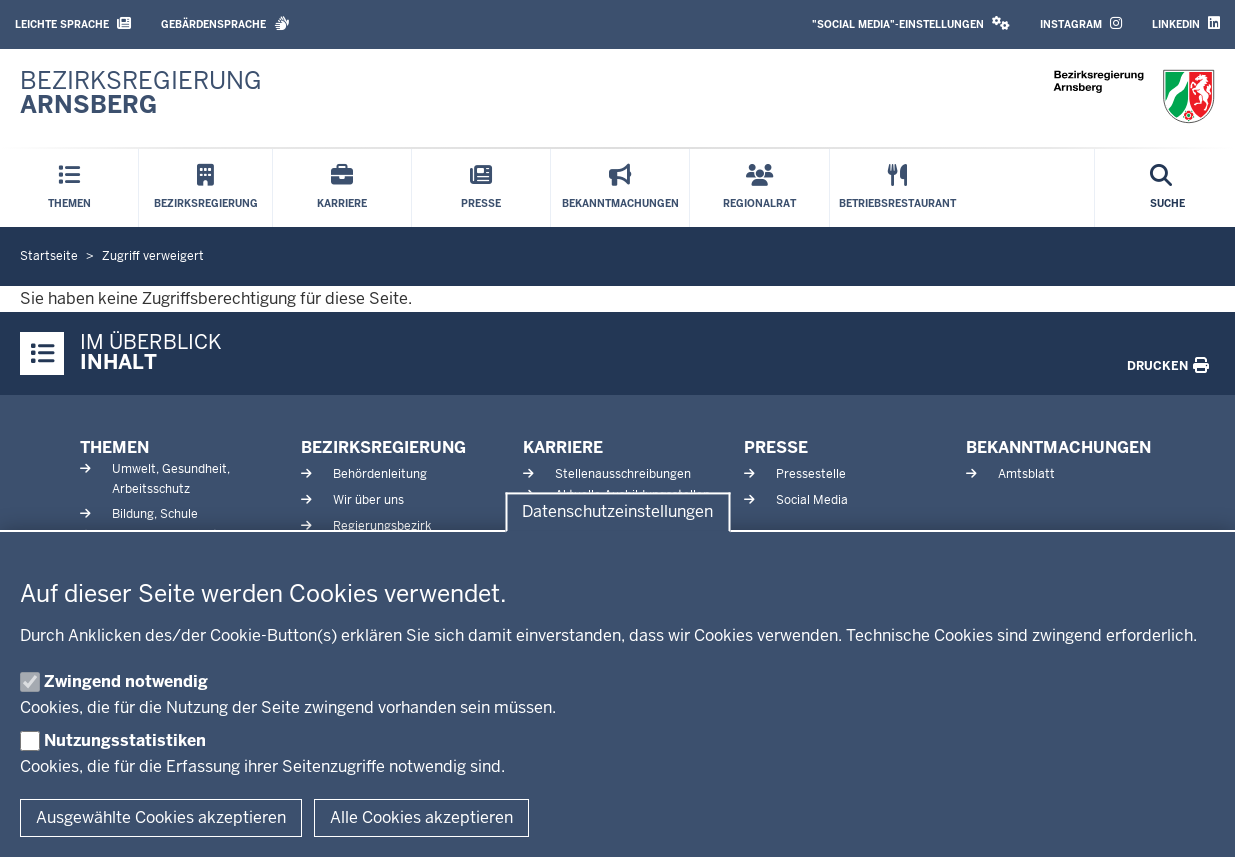  Describe the element at coordinates (623, 474) in the screenshot. I see `Stellenausschreibungen` at that location.